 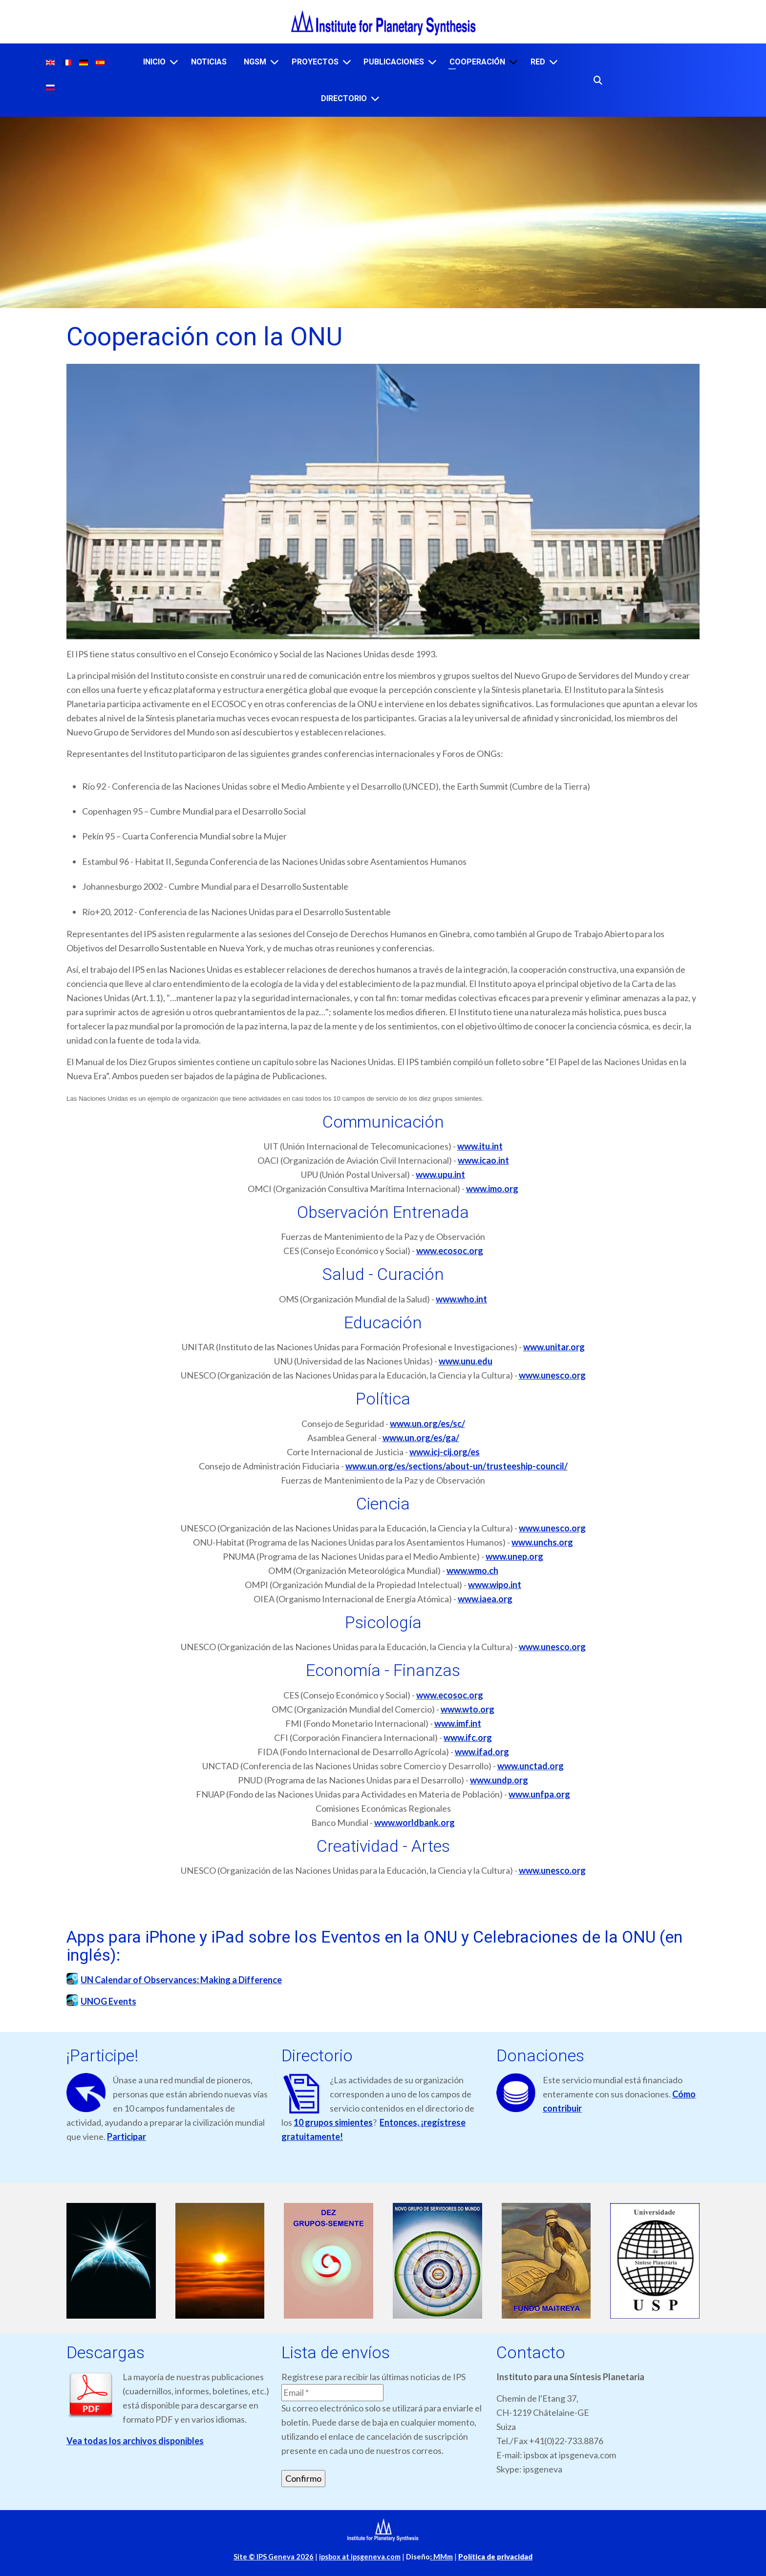 I want to click on [DIRECTORIO], so click(x=375, y=98).